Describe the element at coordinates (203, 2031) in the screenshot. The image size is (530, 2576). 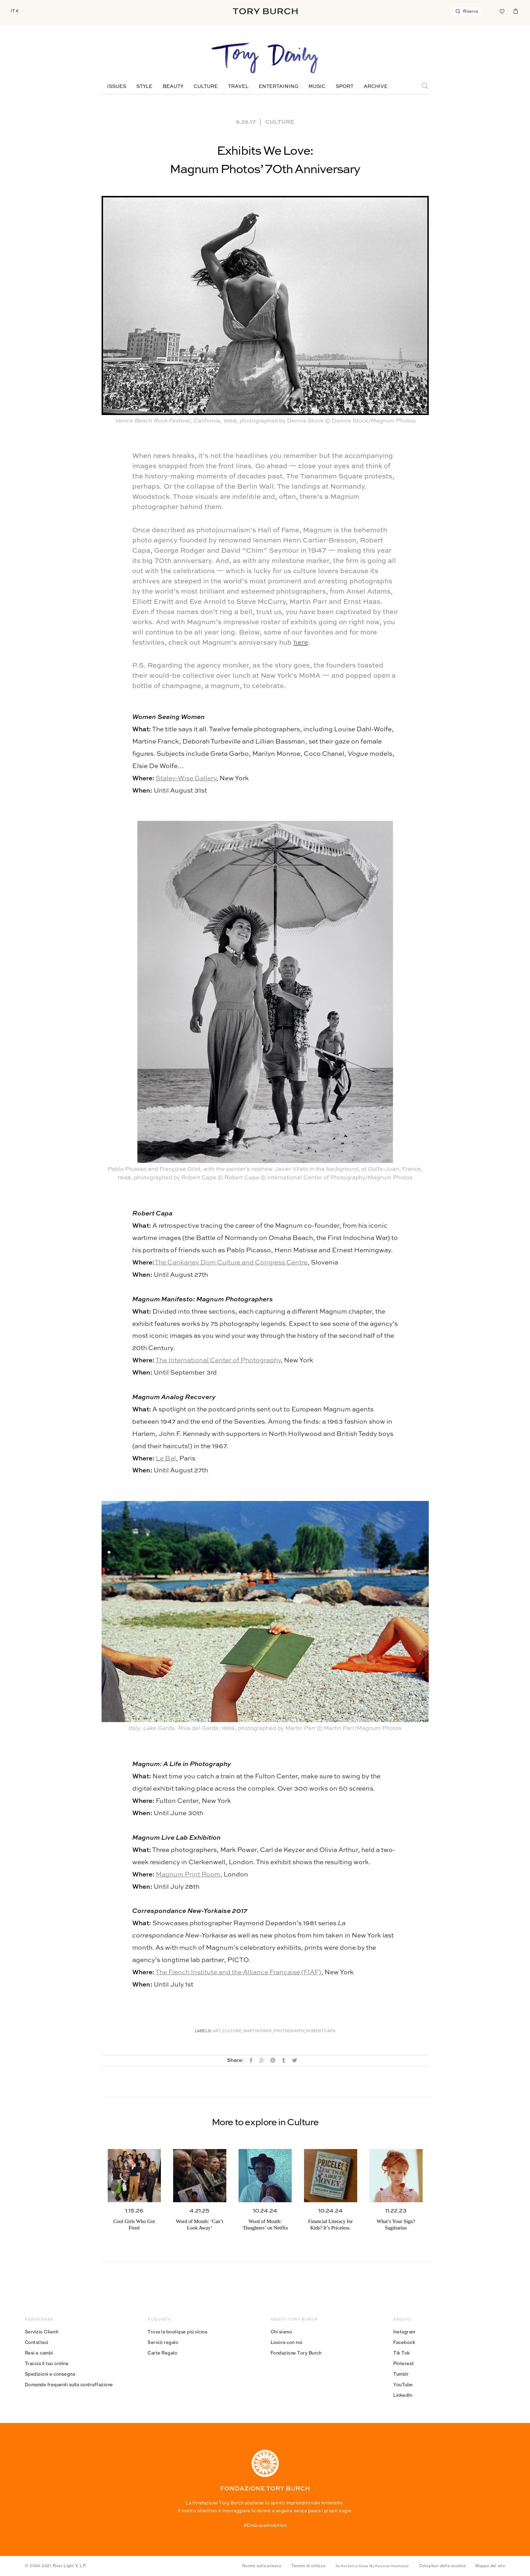
I see `Labels:` at that location.